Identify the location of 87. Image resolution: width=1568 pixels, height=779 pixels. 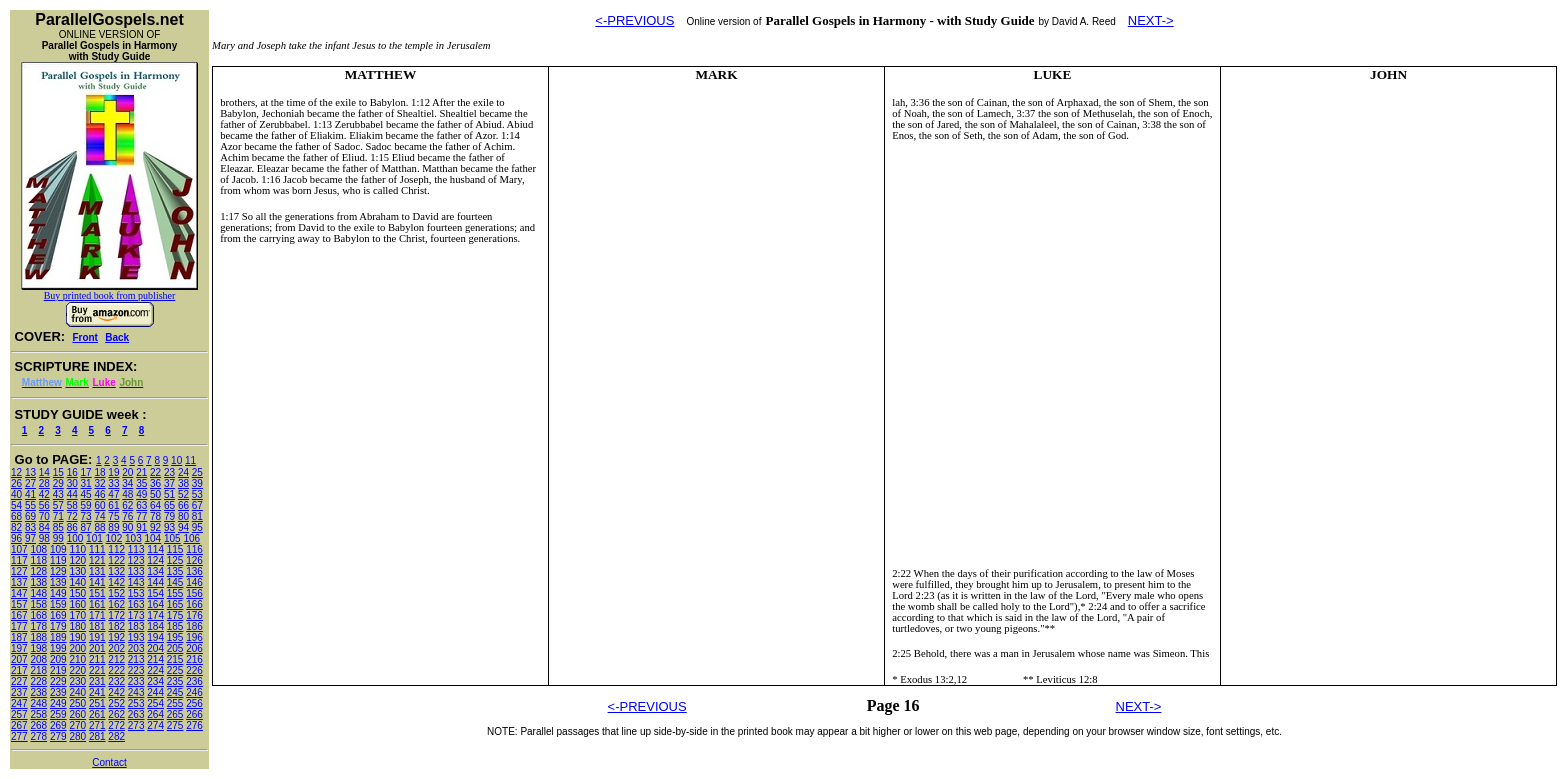
(86, 527).